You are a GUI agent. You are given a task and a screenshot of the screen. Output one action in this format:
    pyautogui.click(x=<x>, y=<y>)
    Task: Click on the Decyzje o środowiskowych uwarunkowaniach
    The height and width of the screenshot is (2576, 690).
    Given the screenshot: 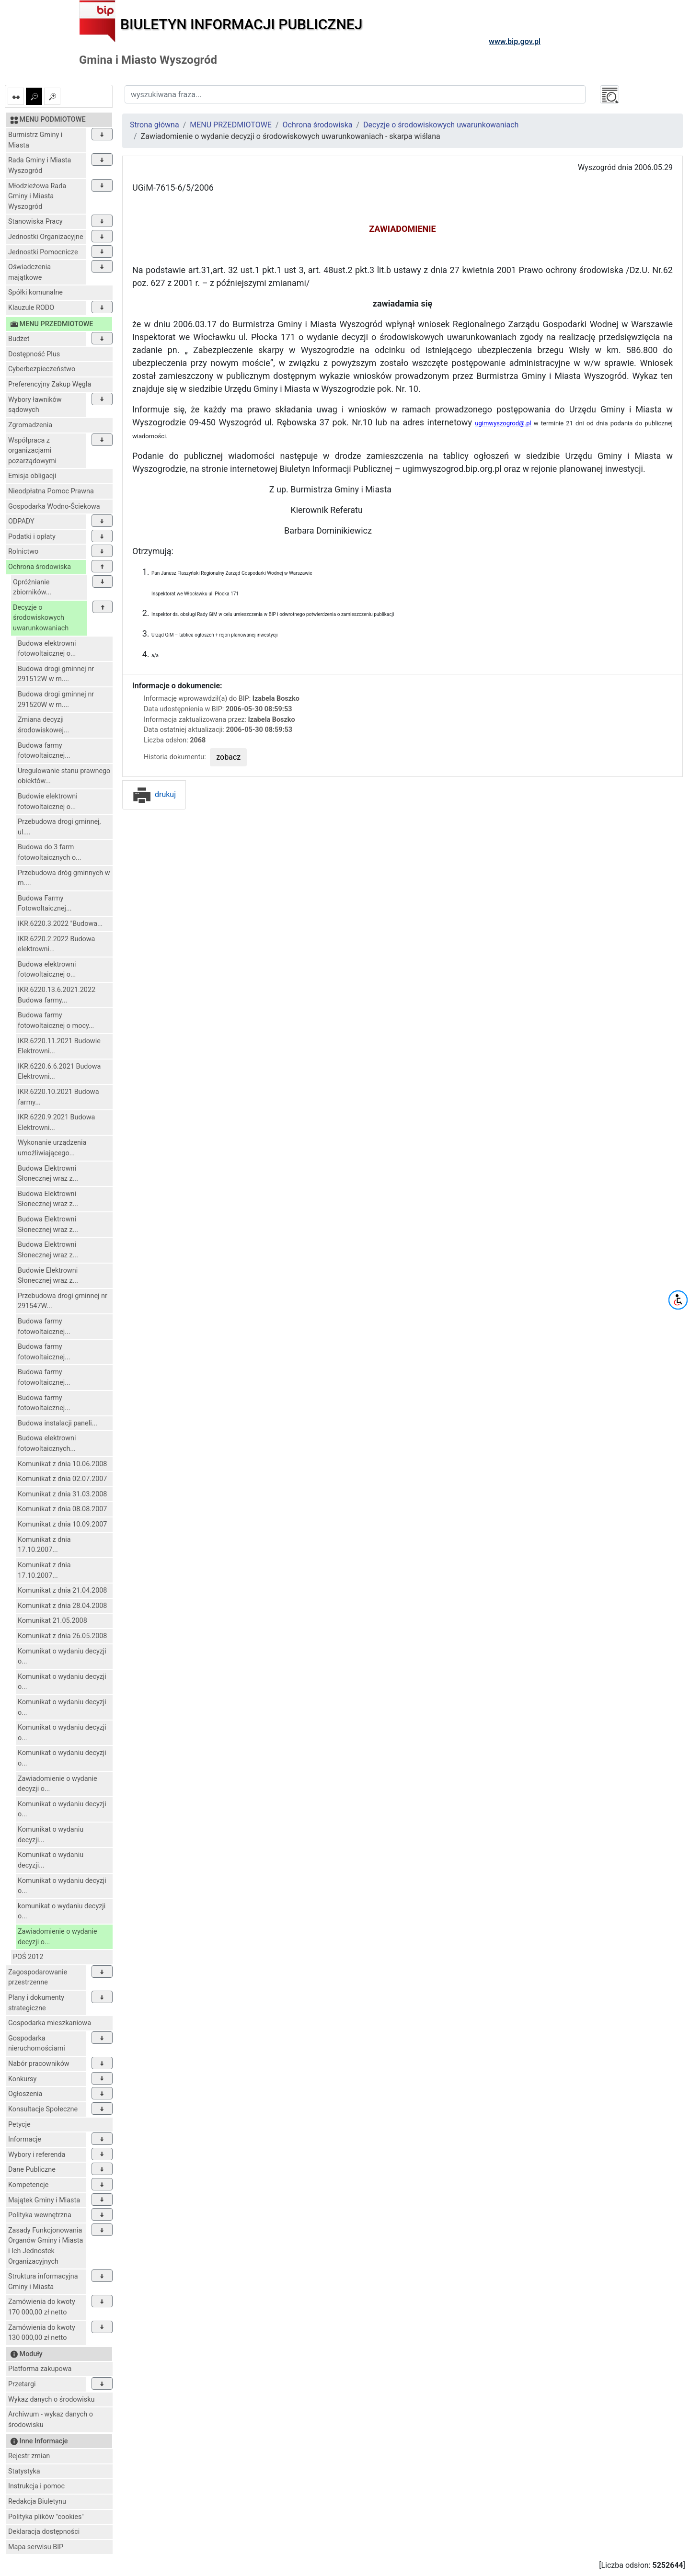 What is the action you would take?
    pyautogui.click(x=41, y=618)
    